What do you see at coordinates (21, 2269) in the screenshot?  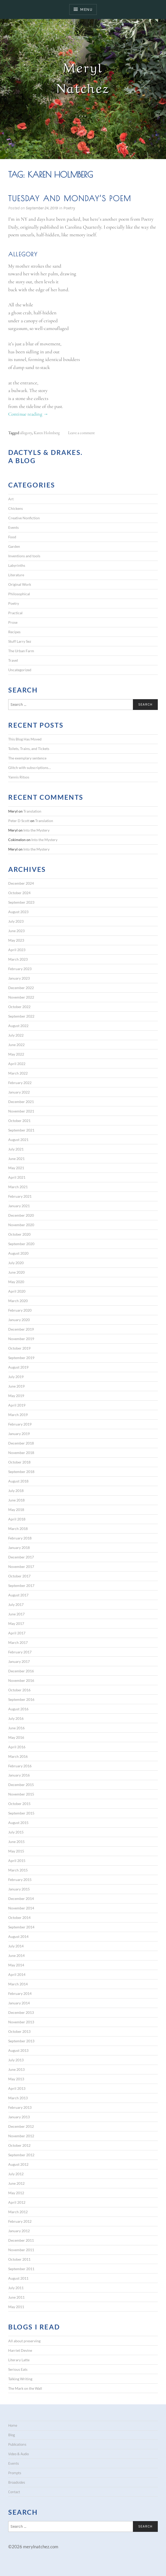 I see `September 2011` at bounding box center [21, 2269].